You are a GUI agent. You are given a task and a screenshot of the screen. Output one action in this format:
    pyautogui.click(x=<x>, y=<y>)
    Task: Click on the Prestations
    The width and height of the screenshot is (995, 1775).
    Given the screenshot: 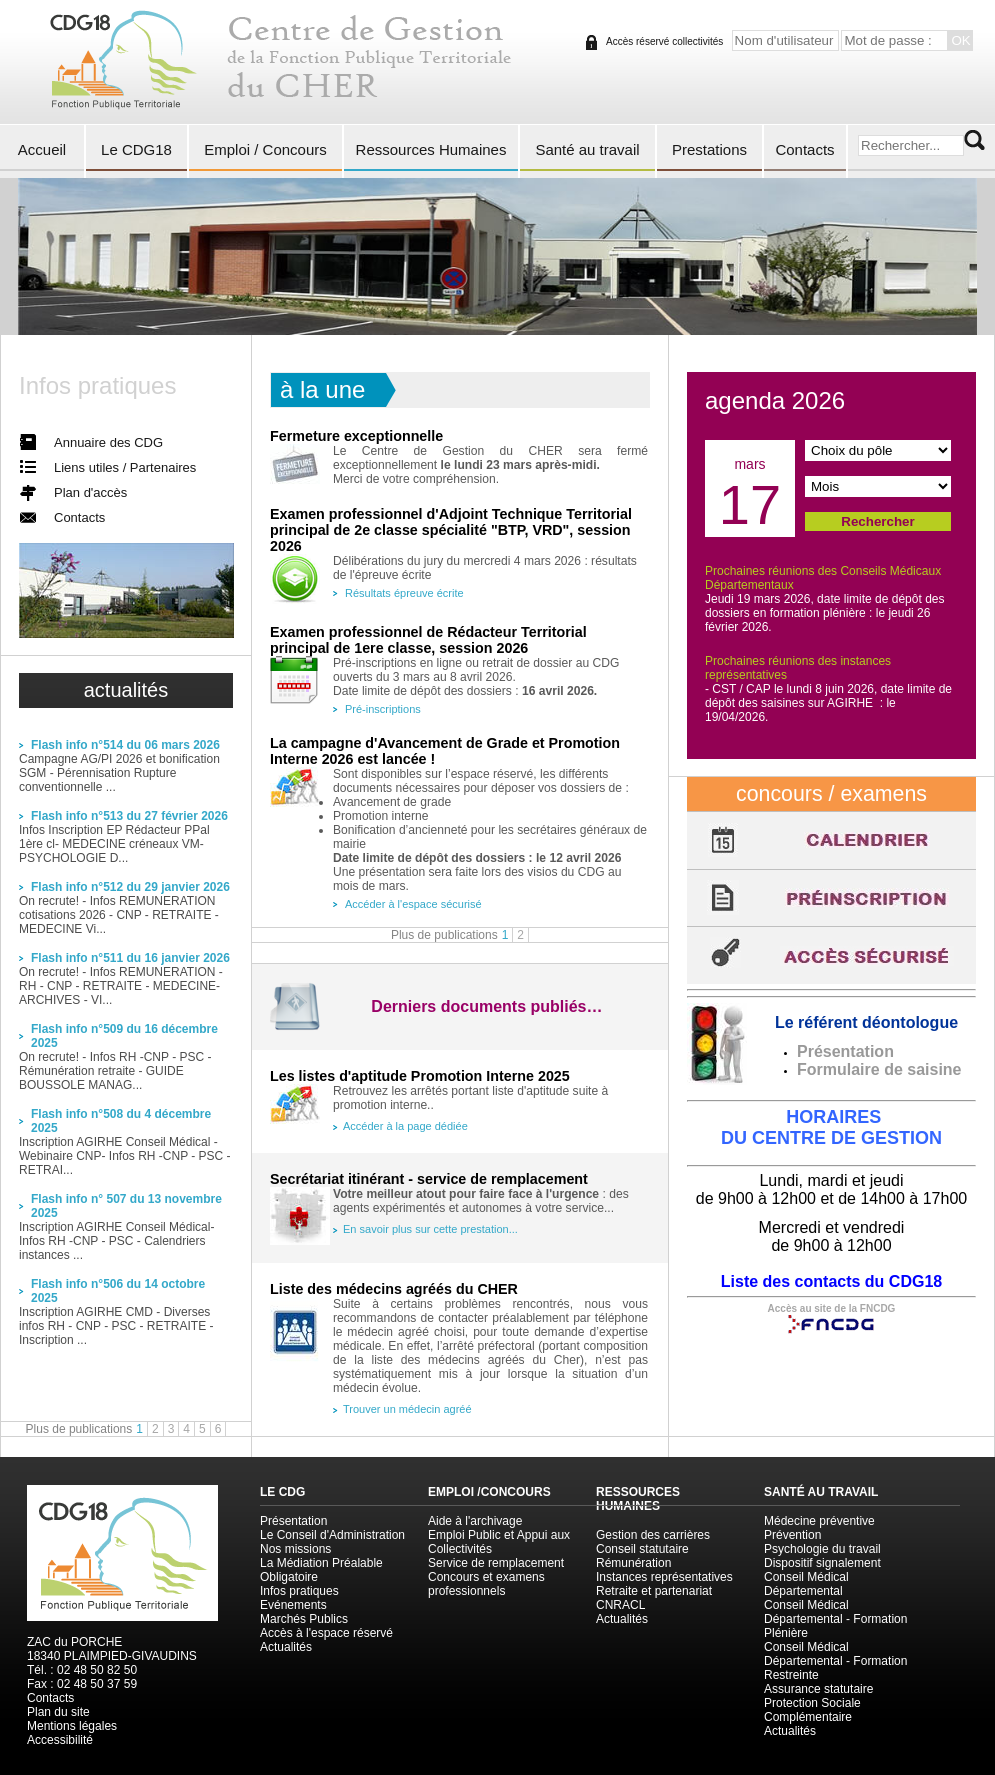 What is the action you would take?
    pyautogui.click(x=709, y=149)
    